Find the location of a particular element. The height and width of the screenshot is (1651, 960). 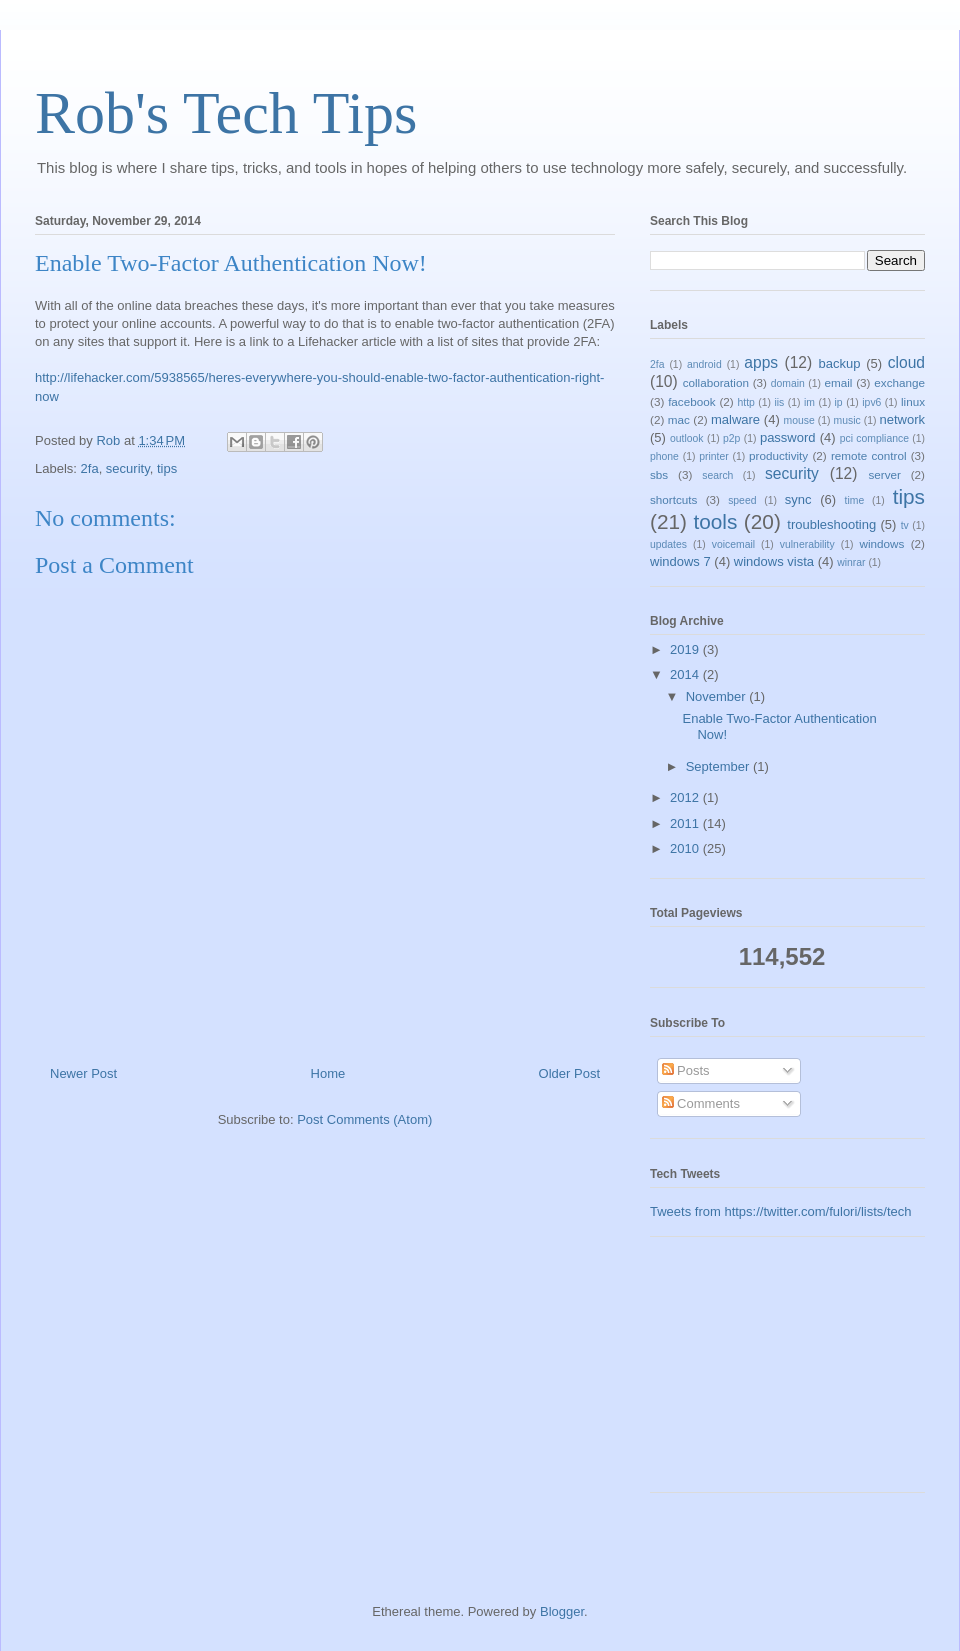

winrar is located at coordinates (851, 562).